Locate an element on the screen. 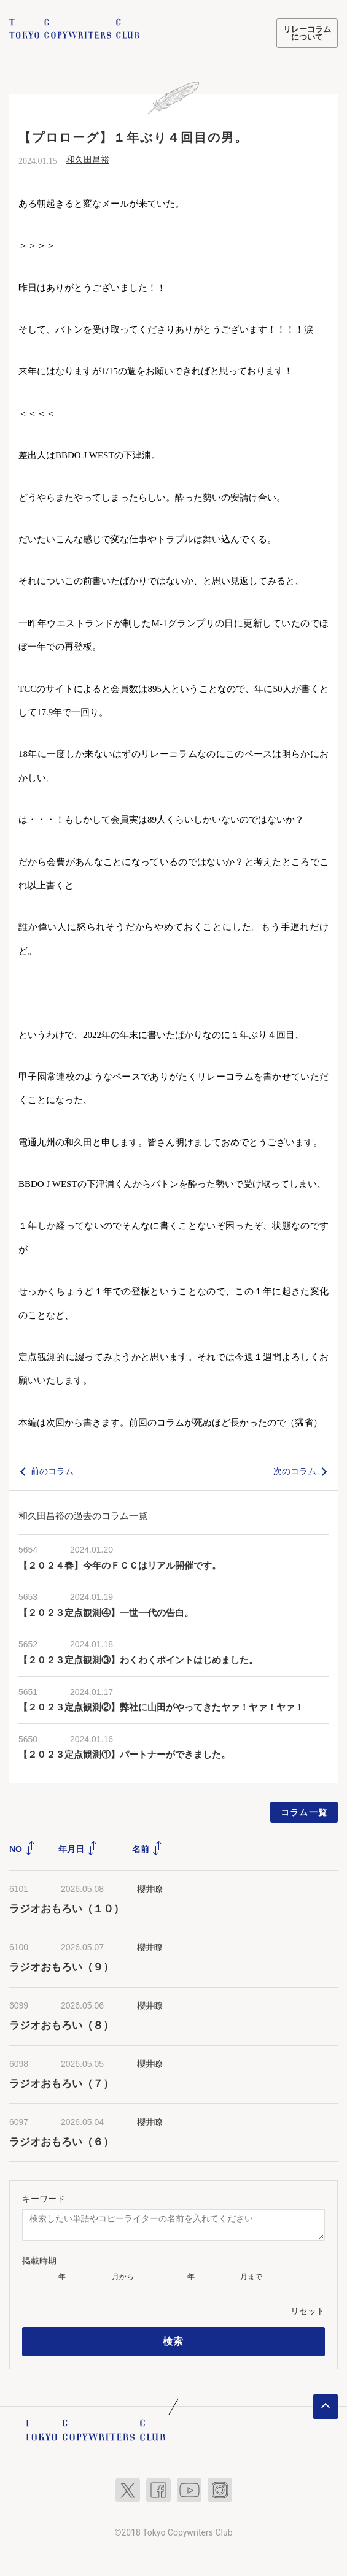  和久田昌裕 is located at coordinates (87, 159).